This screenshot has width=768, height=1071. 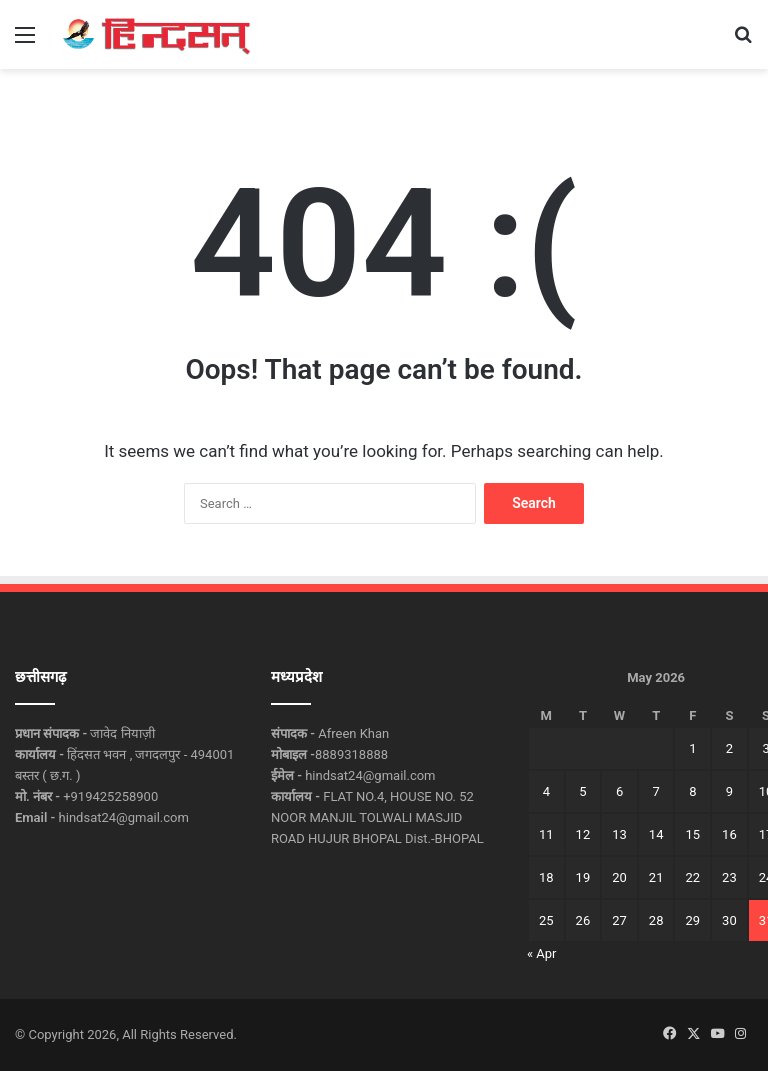 I want to click on 27 [Posts published on May 27, 2026], so click(x=619, y=920).